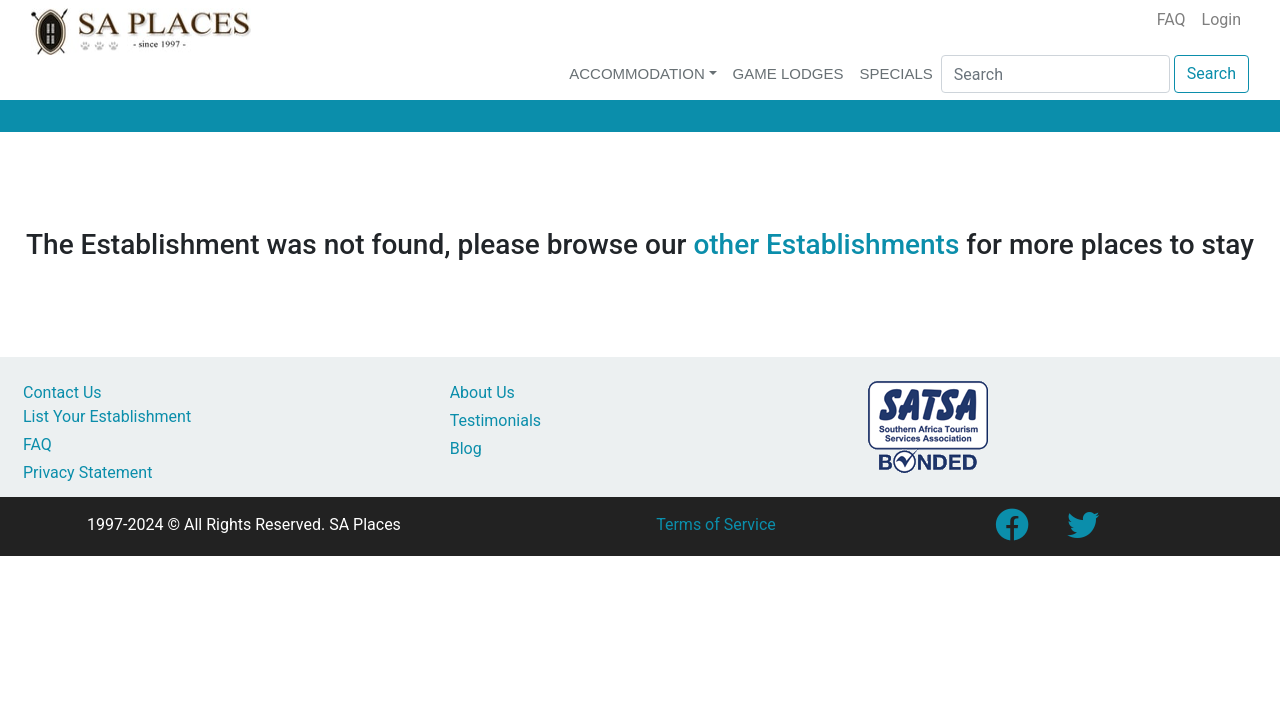  What do you see at coordinates (1211, 73) in the screenshot?
I see `Search` at bounding box center [1211, 73].